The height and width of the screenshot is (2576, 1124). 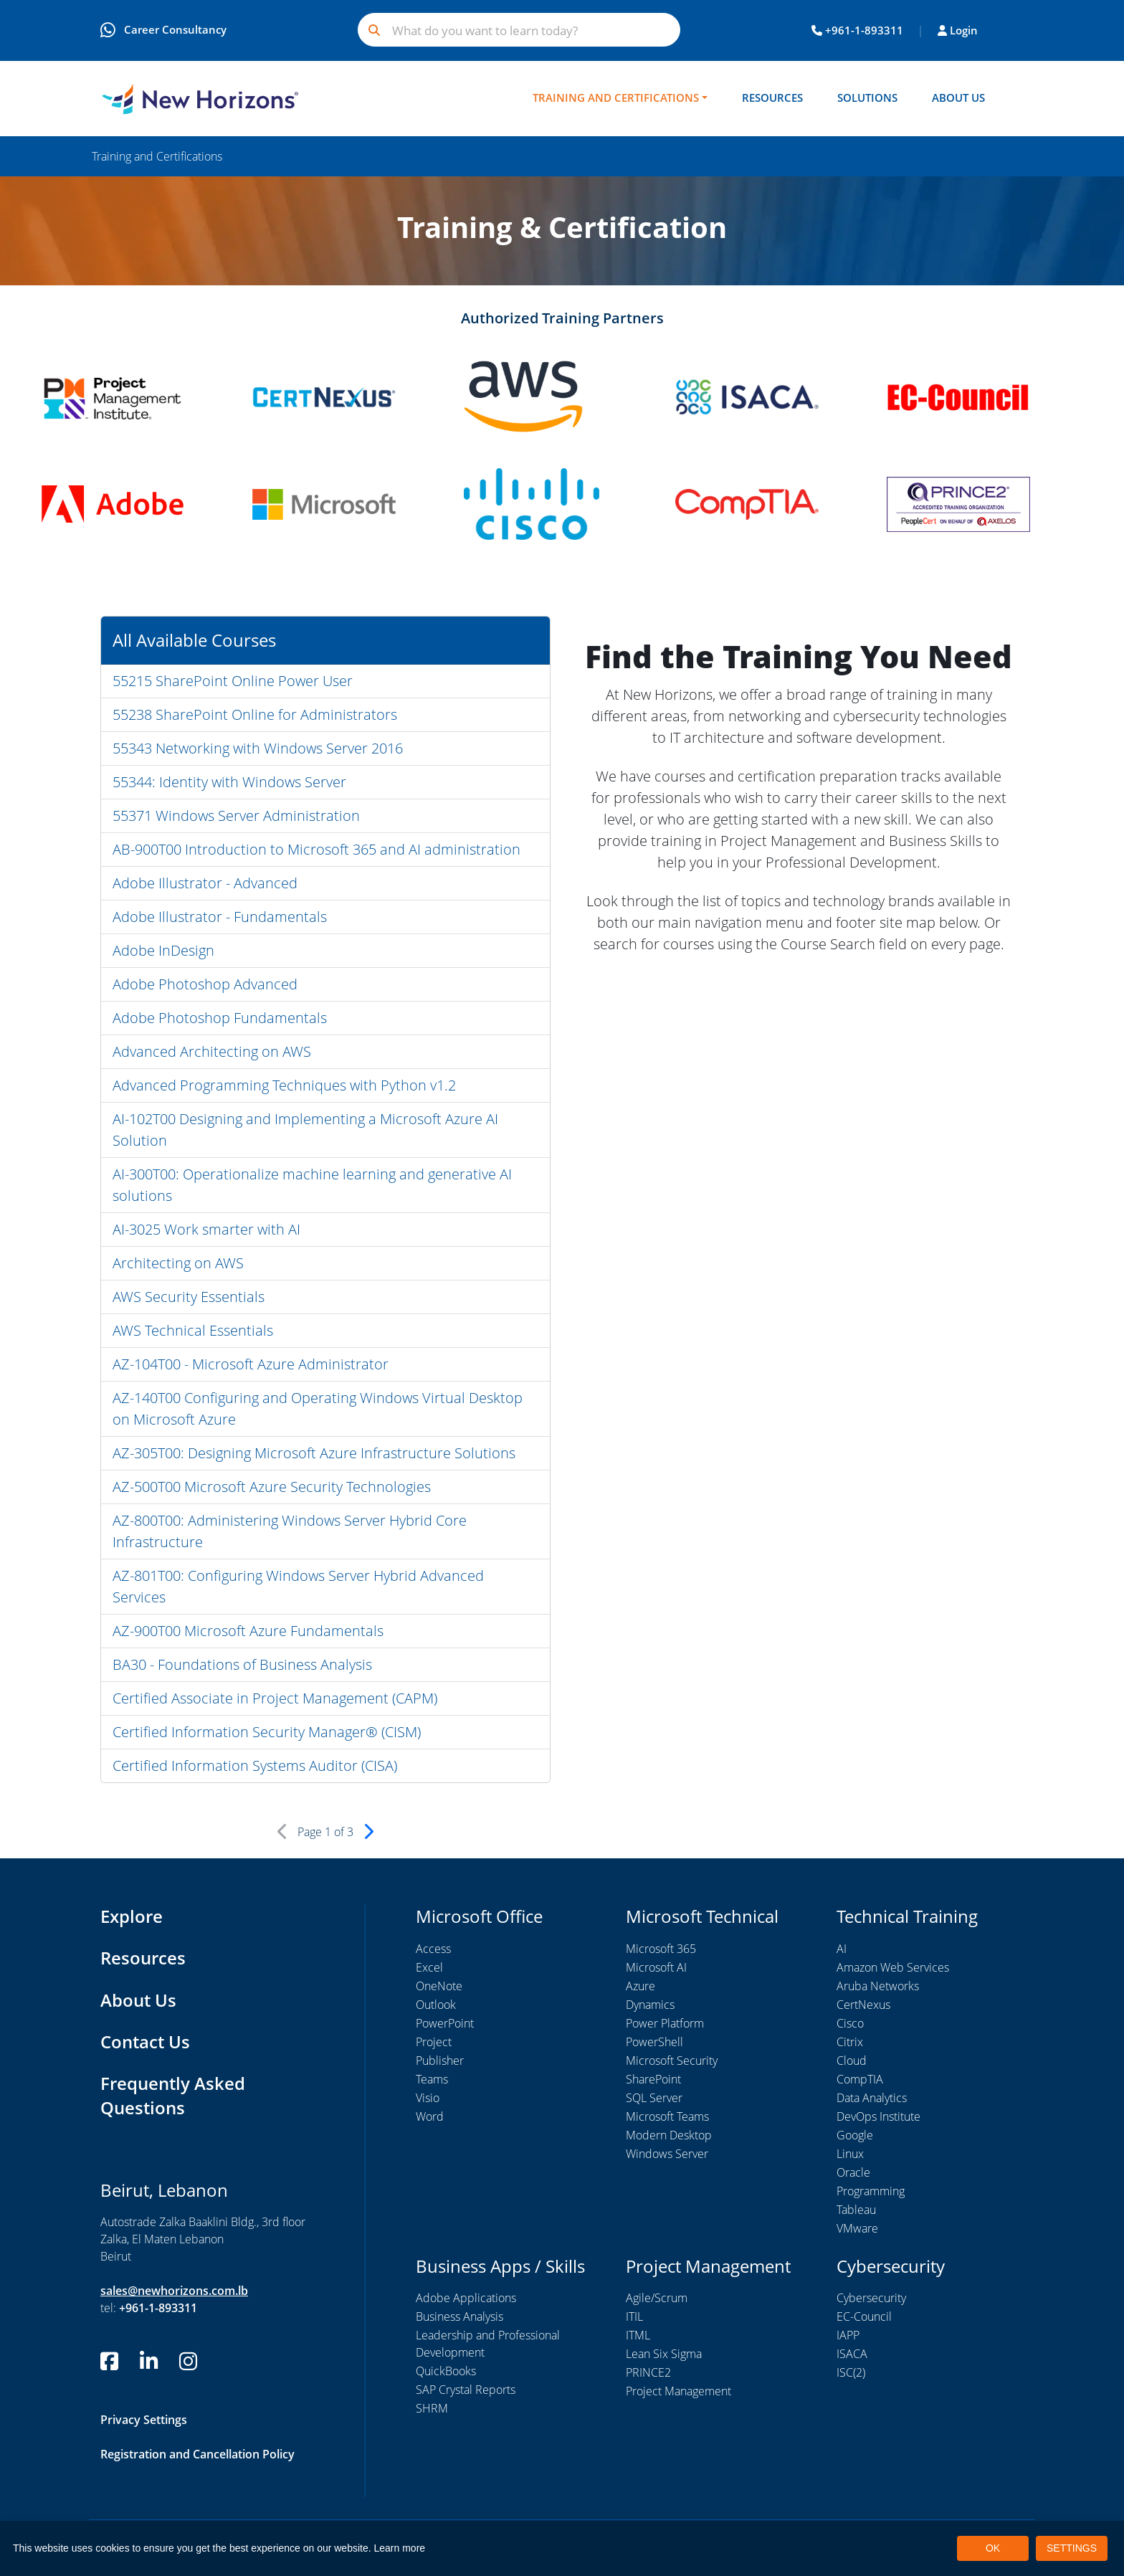 What do you see at coordinates (445, 2023) in the screenshot?
I see `PowerPoint` at bounding box center [445, 2023].